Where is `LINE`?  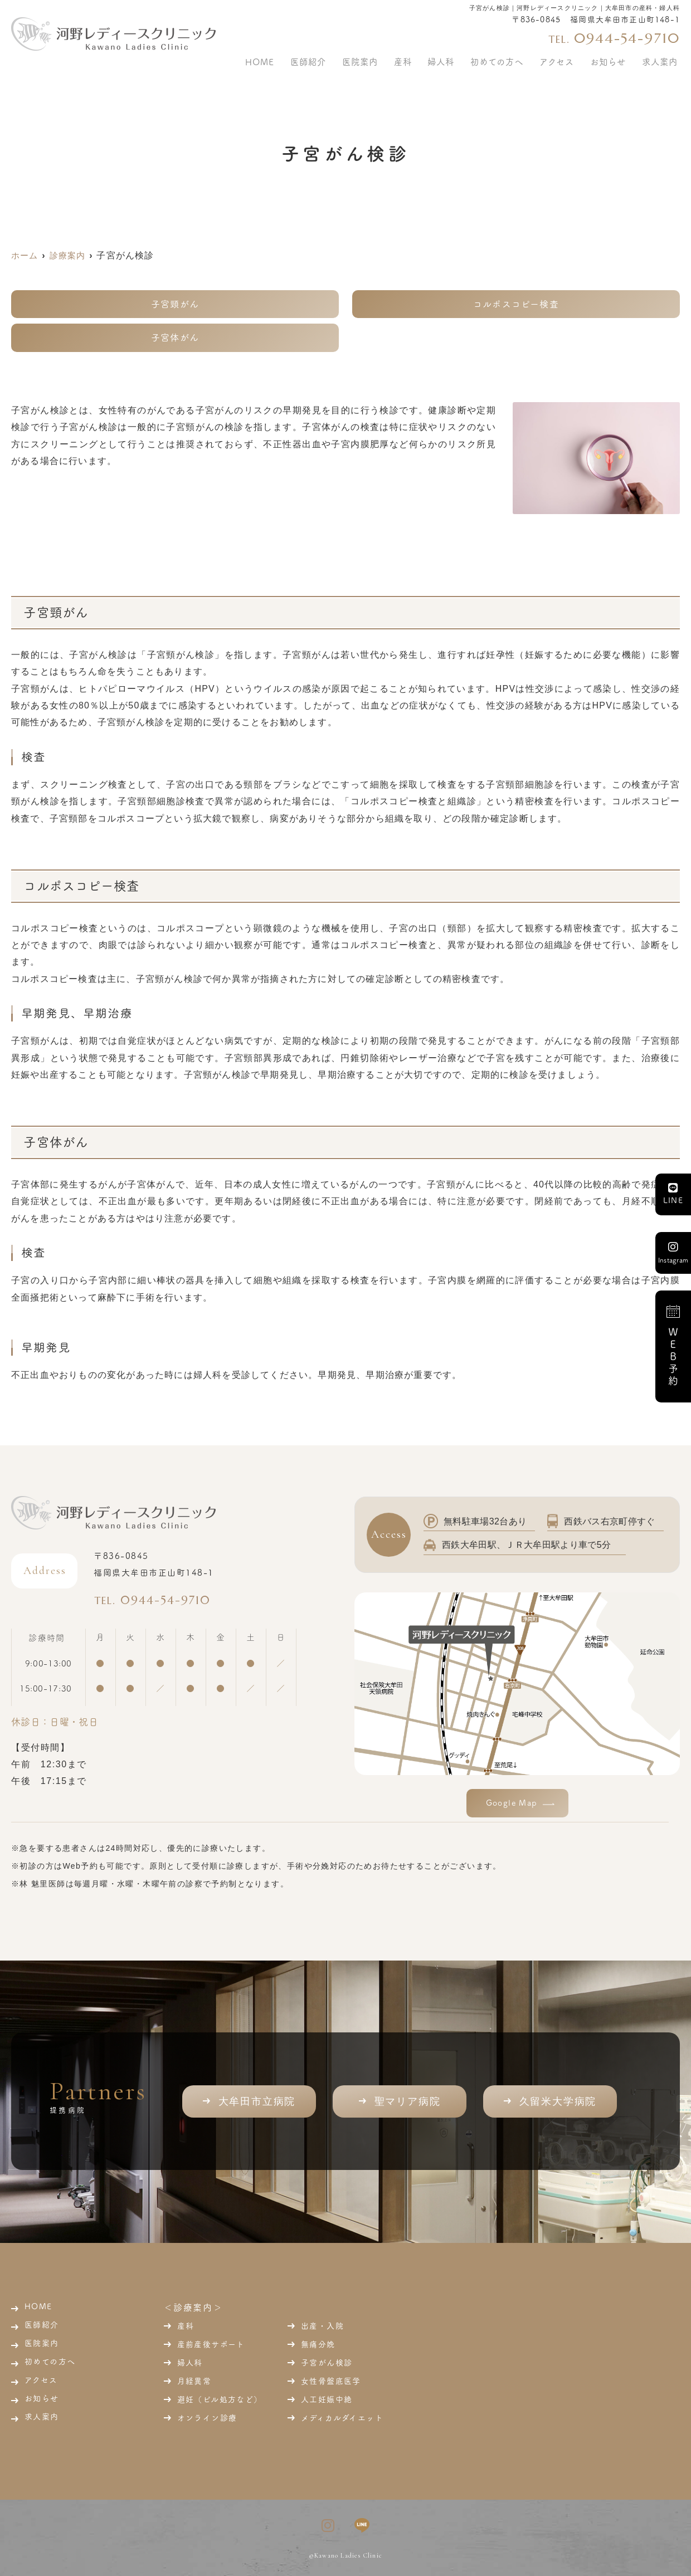
LINE is located at coordinates (673, 1193).